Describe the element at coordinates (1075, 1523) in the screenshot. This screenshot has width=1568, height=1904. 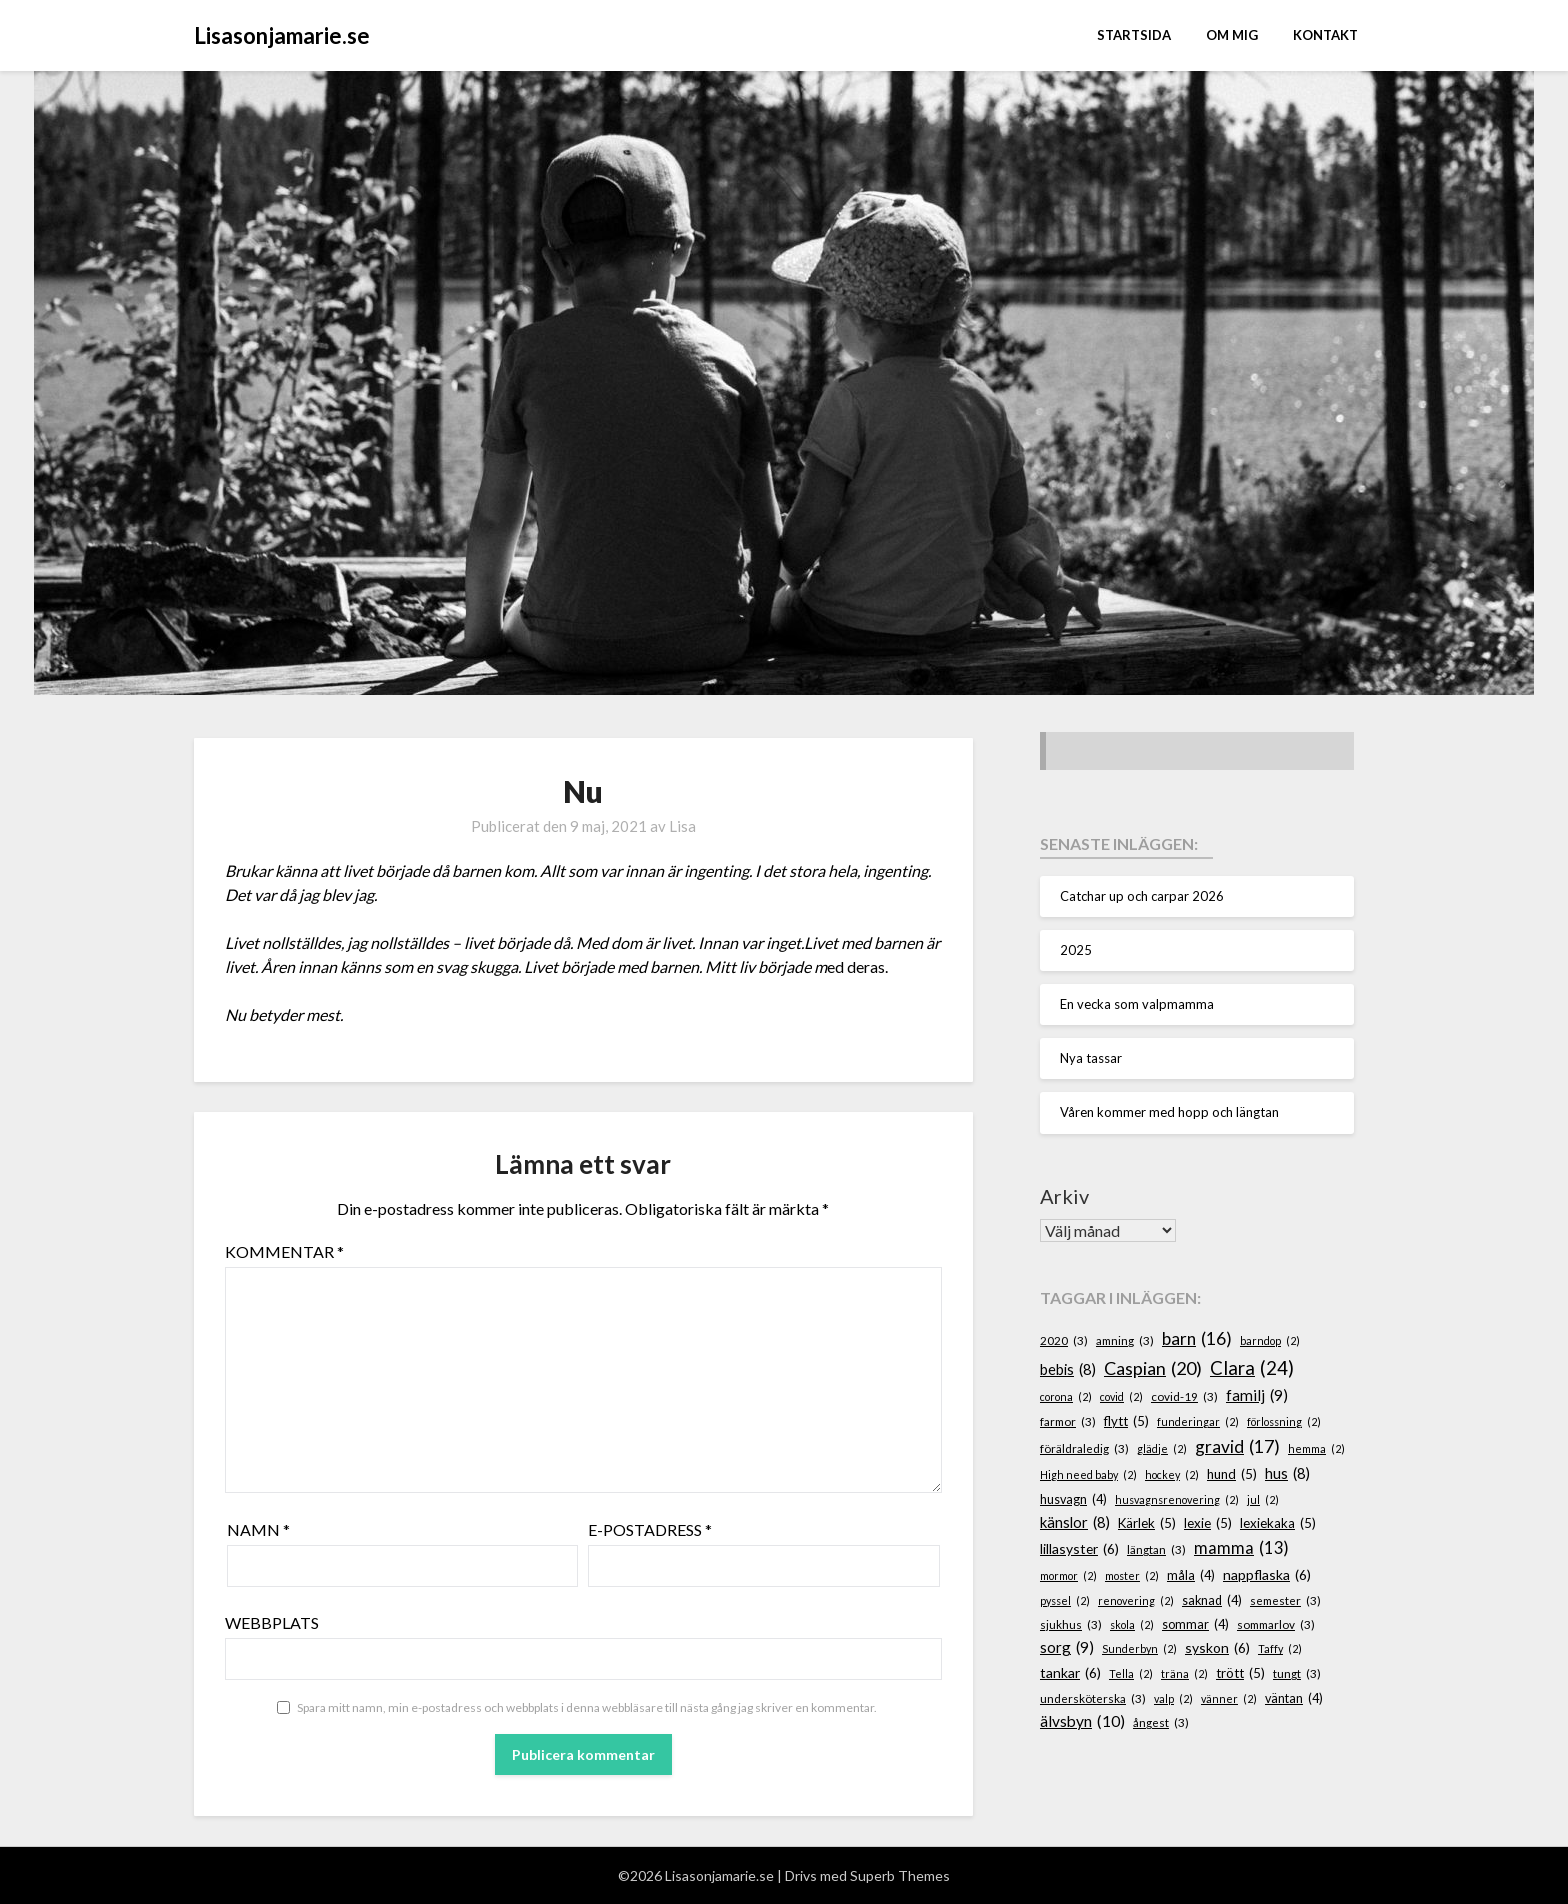
I see `känslor [känslor (8 objekt)]` at that location.